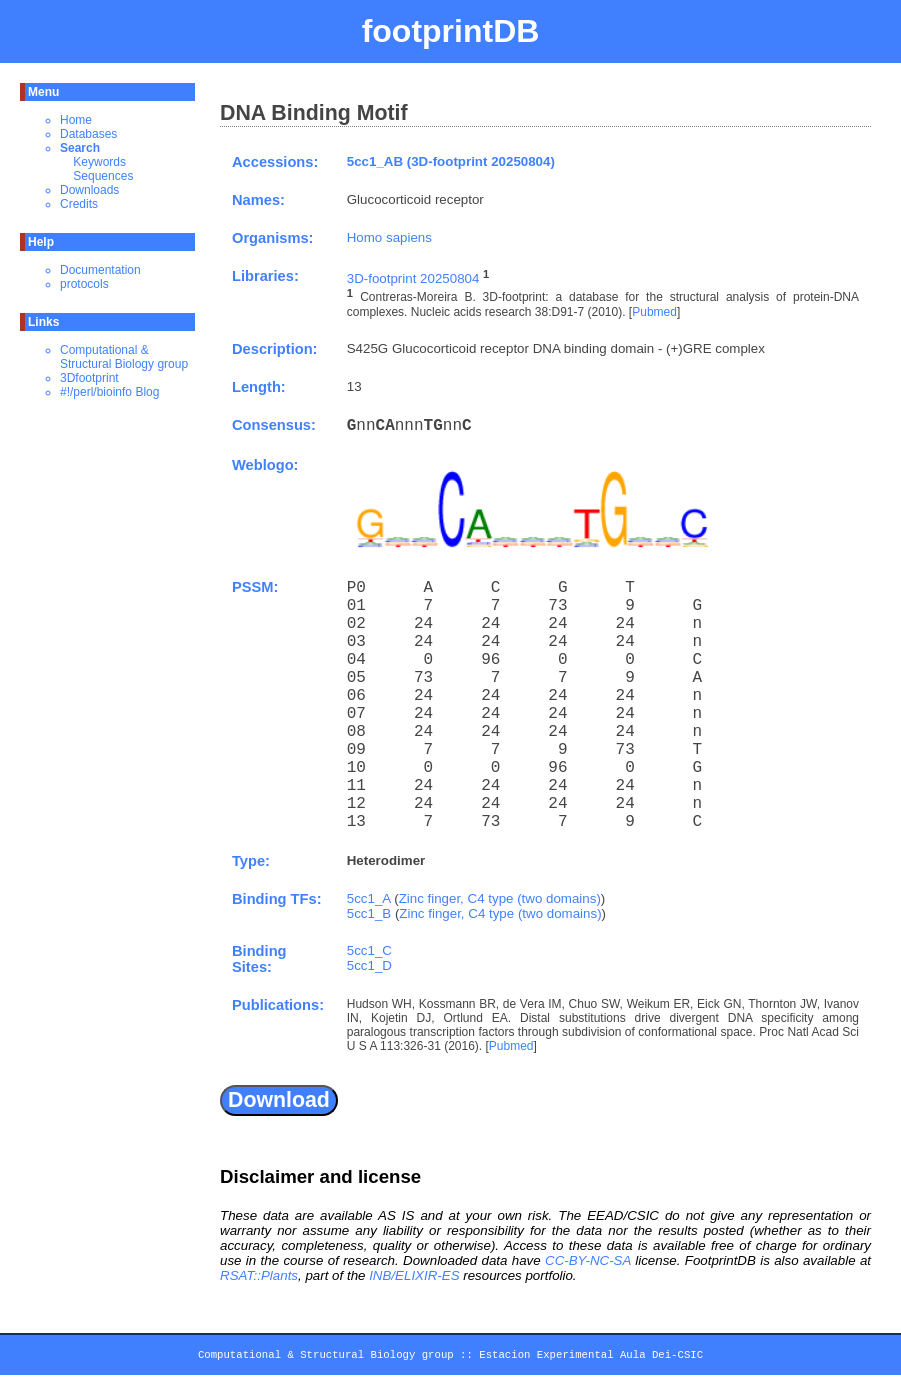  Describe the element at coordinates (84, 284) in the screenshot. I see `protocols` at that location.